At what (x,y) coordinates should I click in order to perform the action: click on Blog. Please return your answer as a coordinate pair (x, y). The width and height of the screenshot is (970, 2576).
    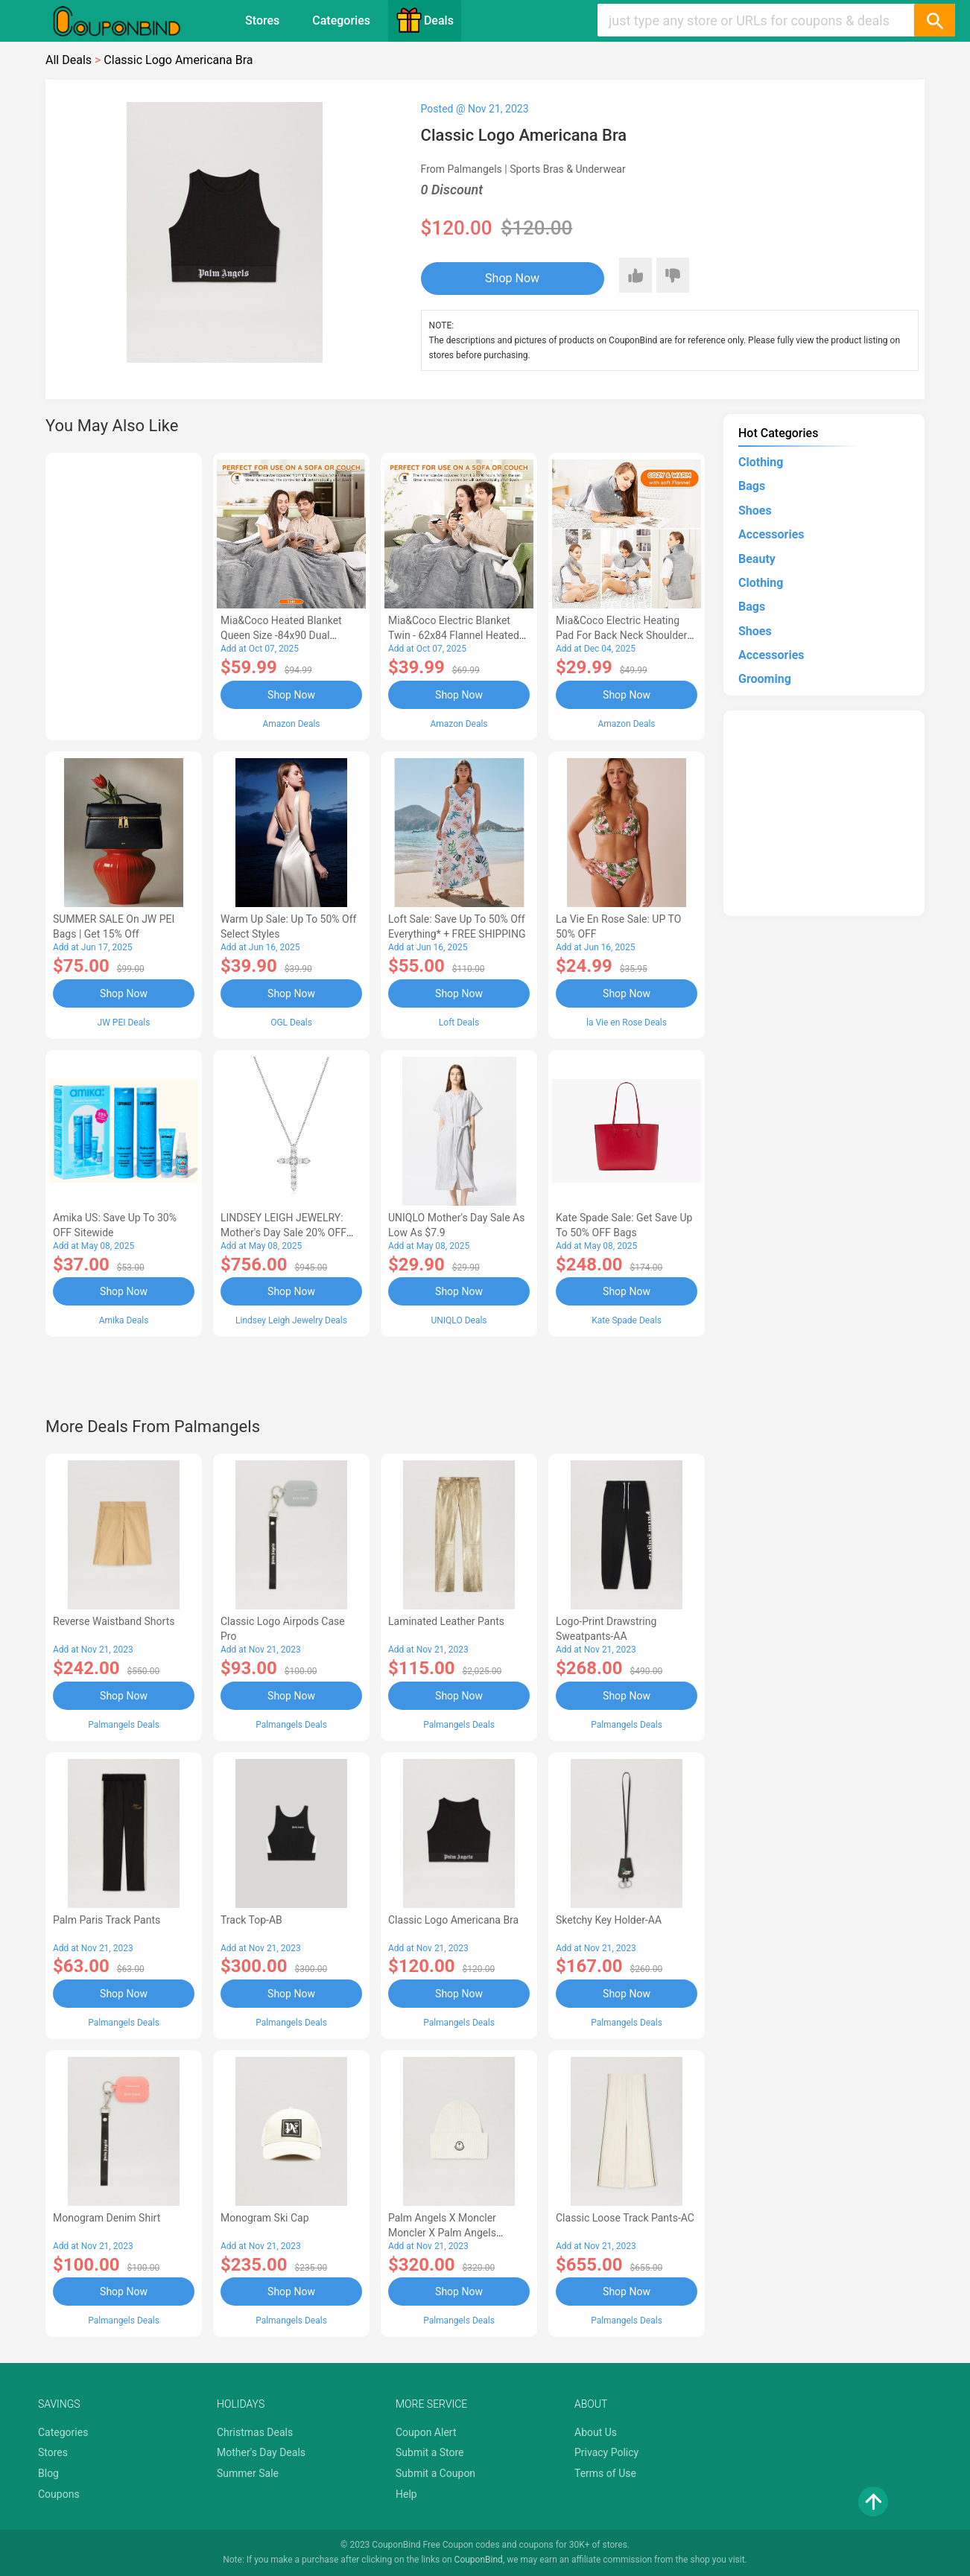
    Looking at the image, I should click on (48, 2473).